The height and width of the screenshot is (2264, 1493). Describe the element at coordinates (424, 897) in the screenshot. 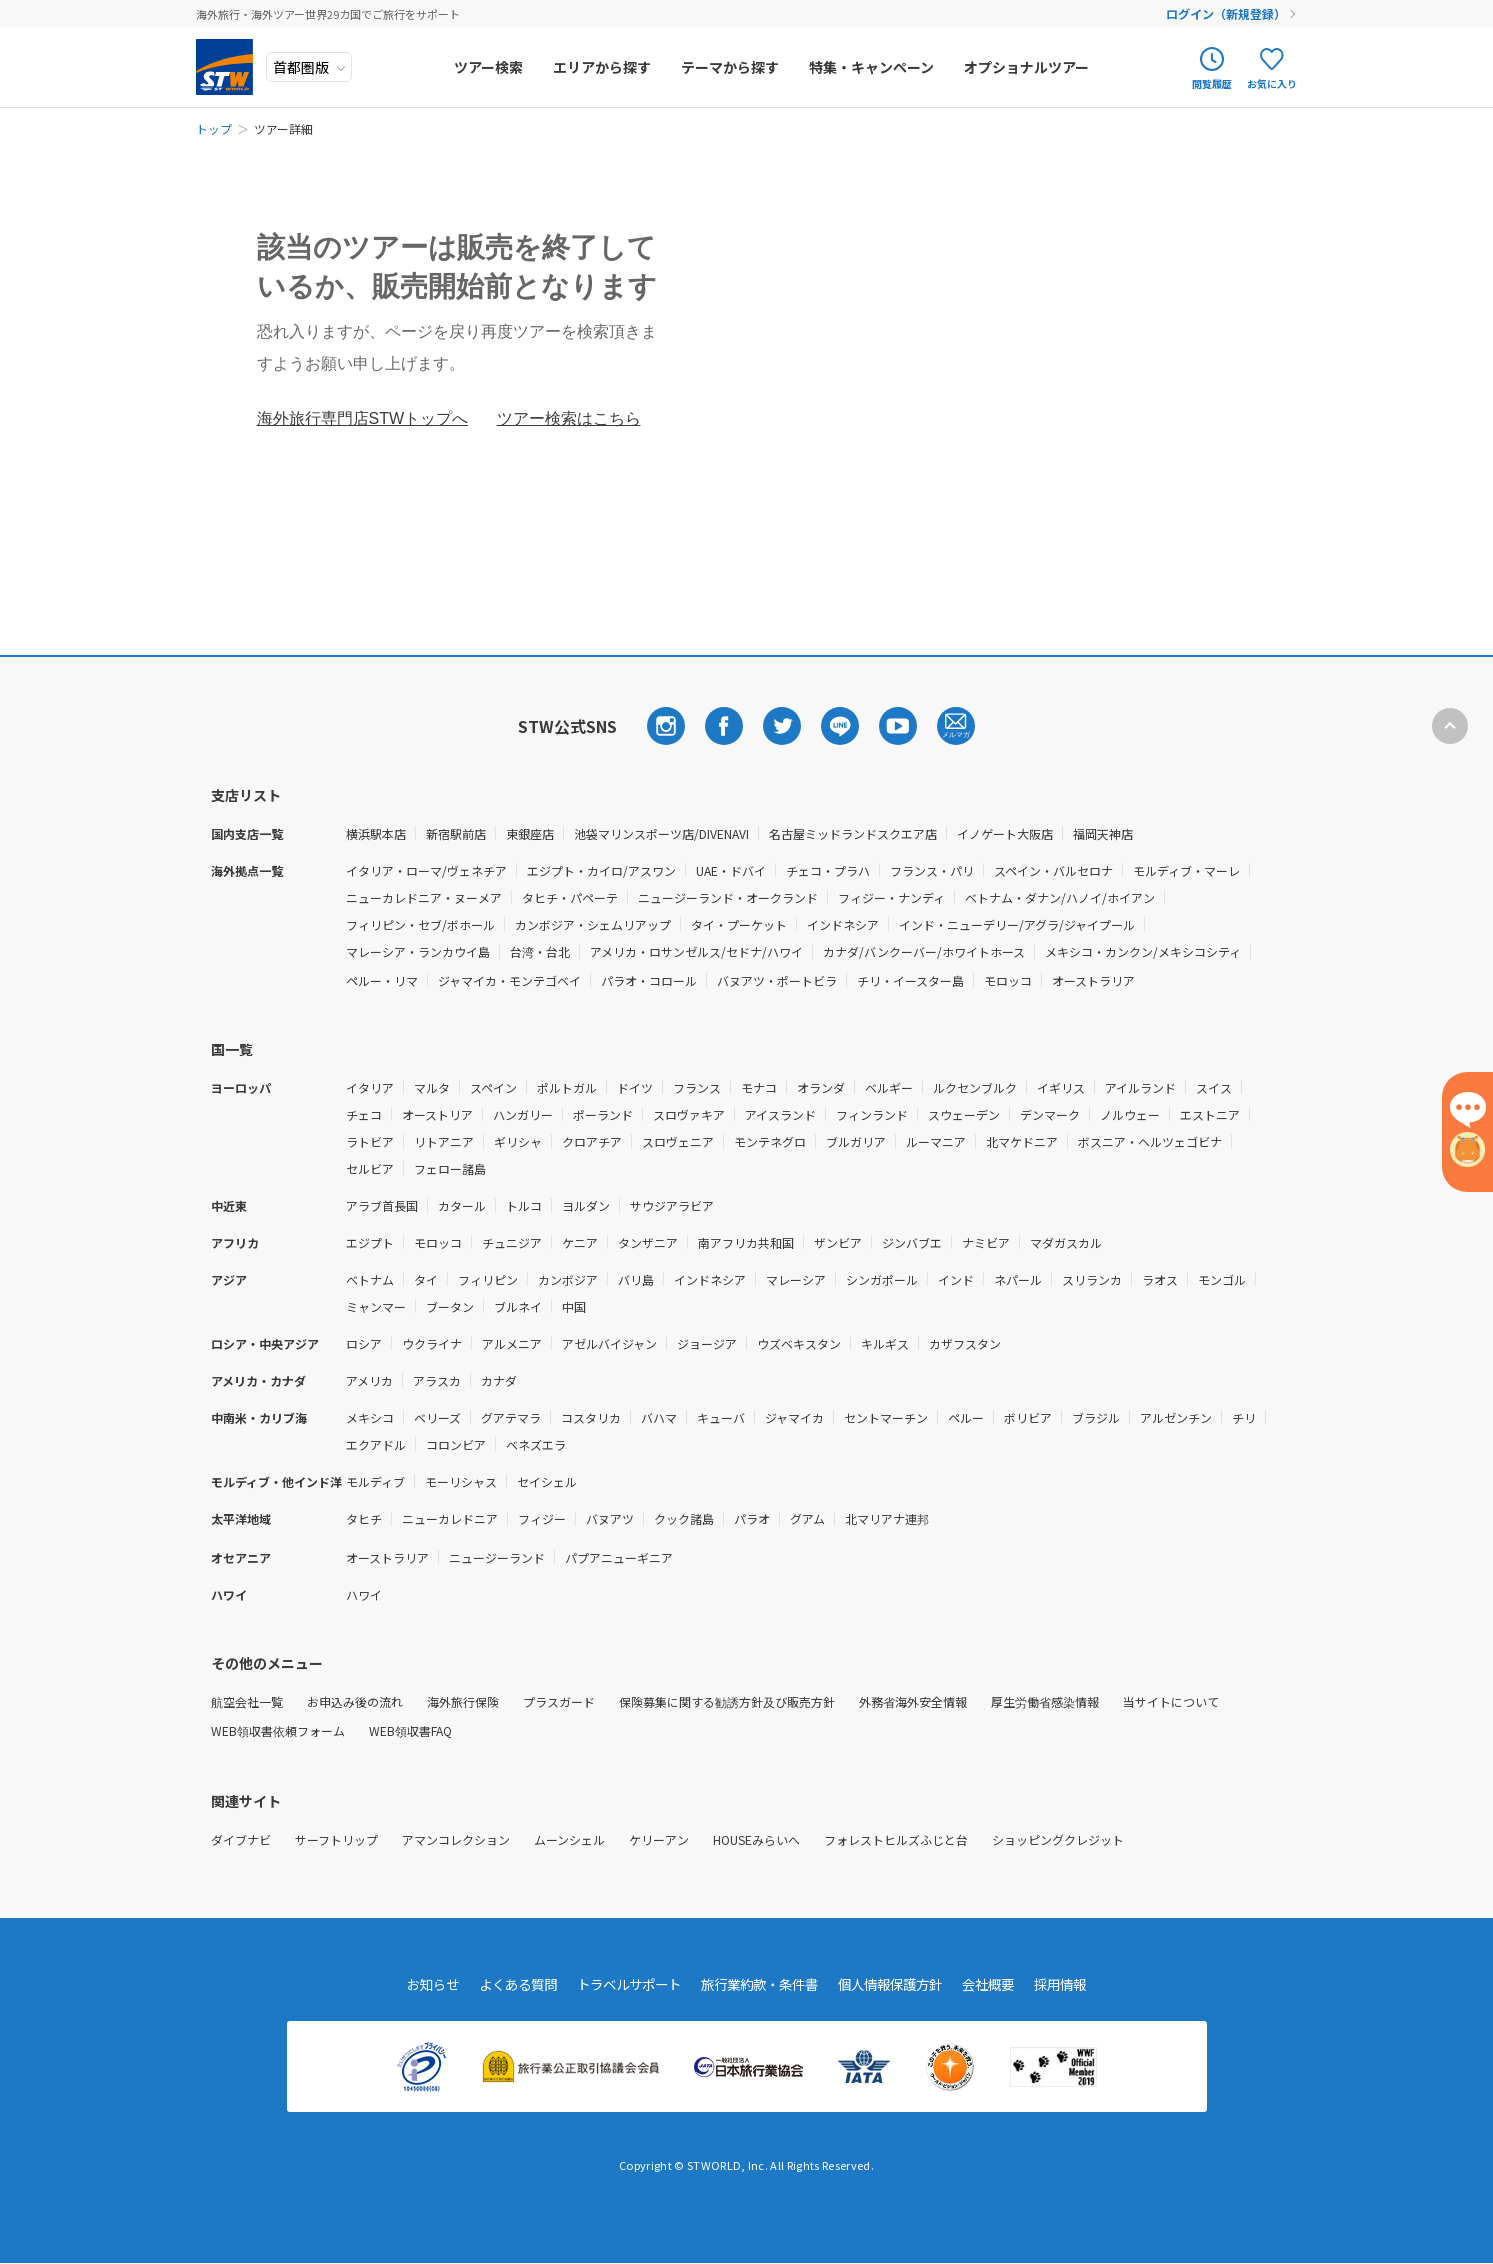

I see `ニューカレドニア・ヌーメア` at that location.